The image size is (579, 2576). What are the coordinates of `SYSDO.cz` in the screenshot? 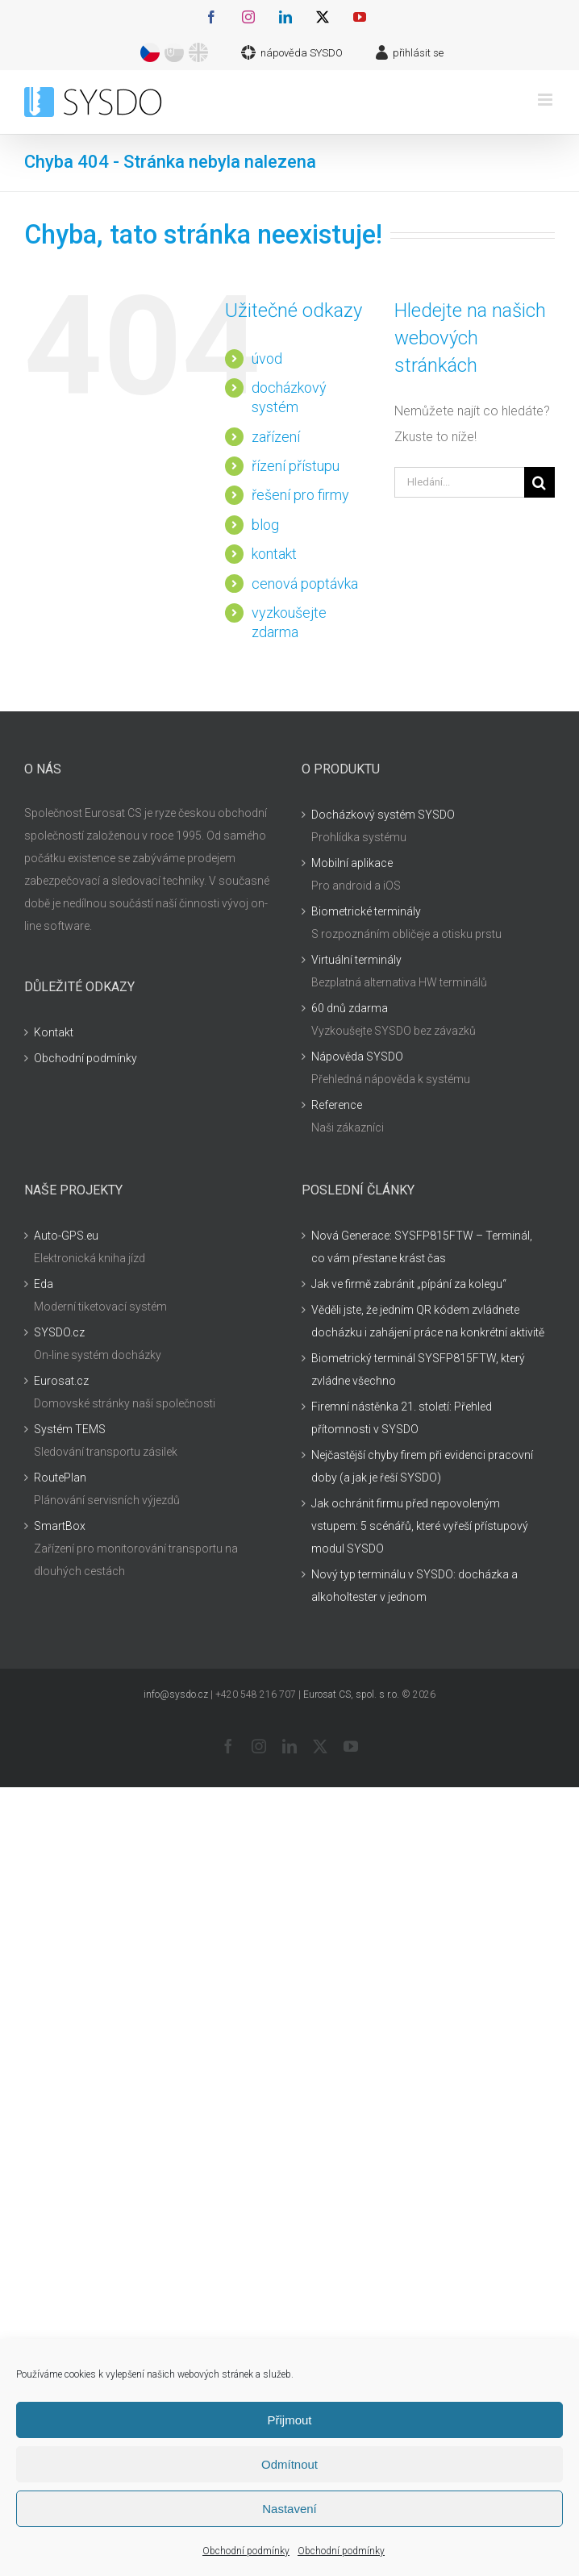 It's located at (59, 1332).